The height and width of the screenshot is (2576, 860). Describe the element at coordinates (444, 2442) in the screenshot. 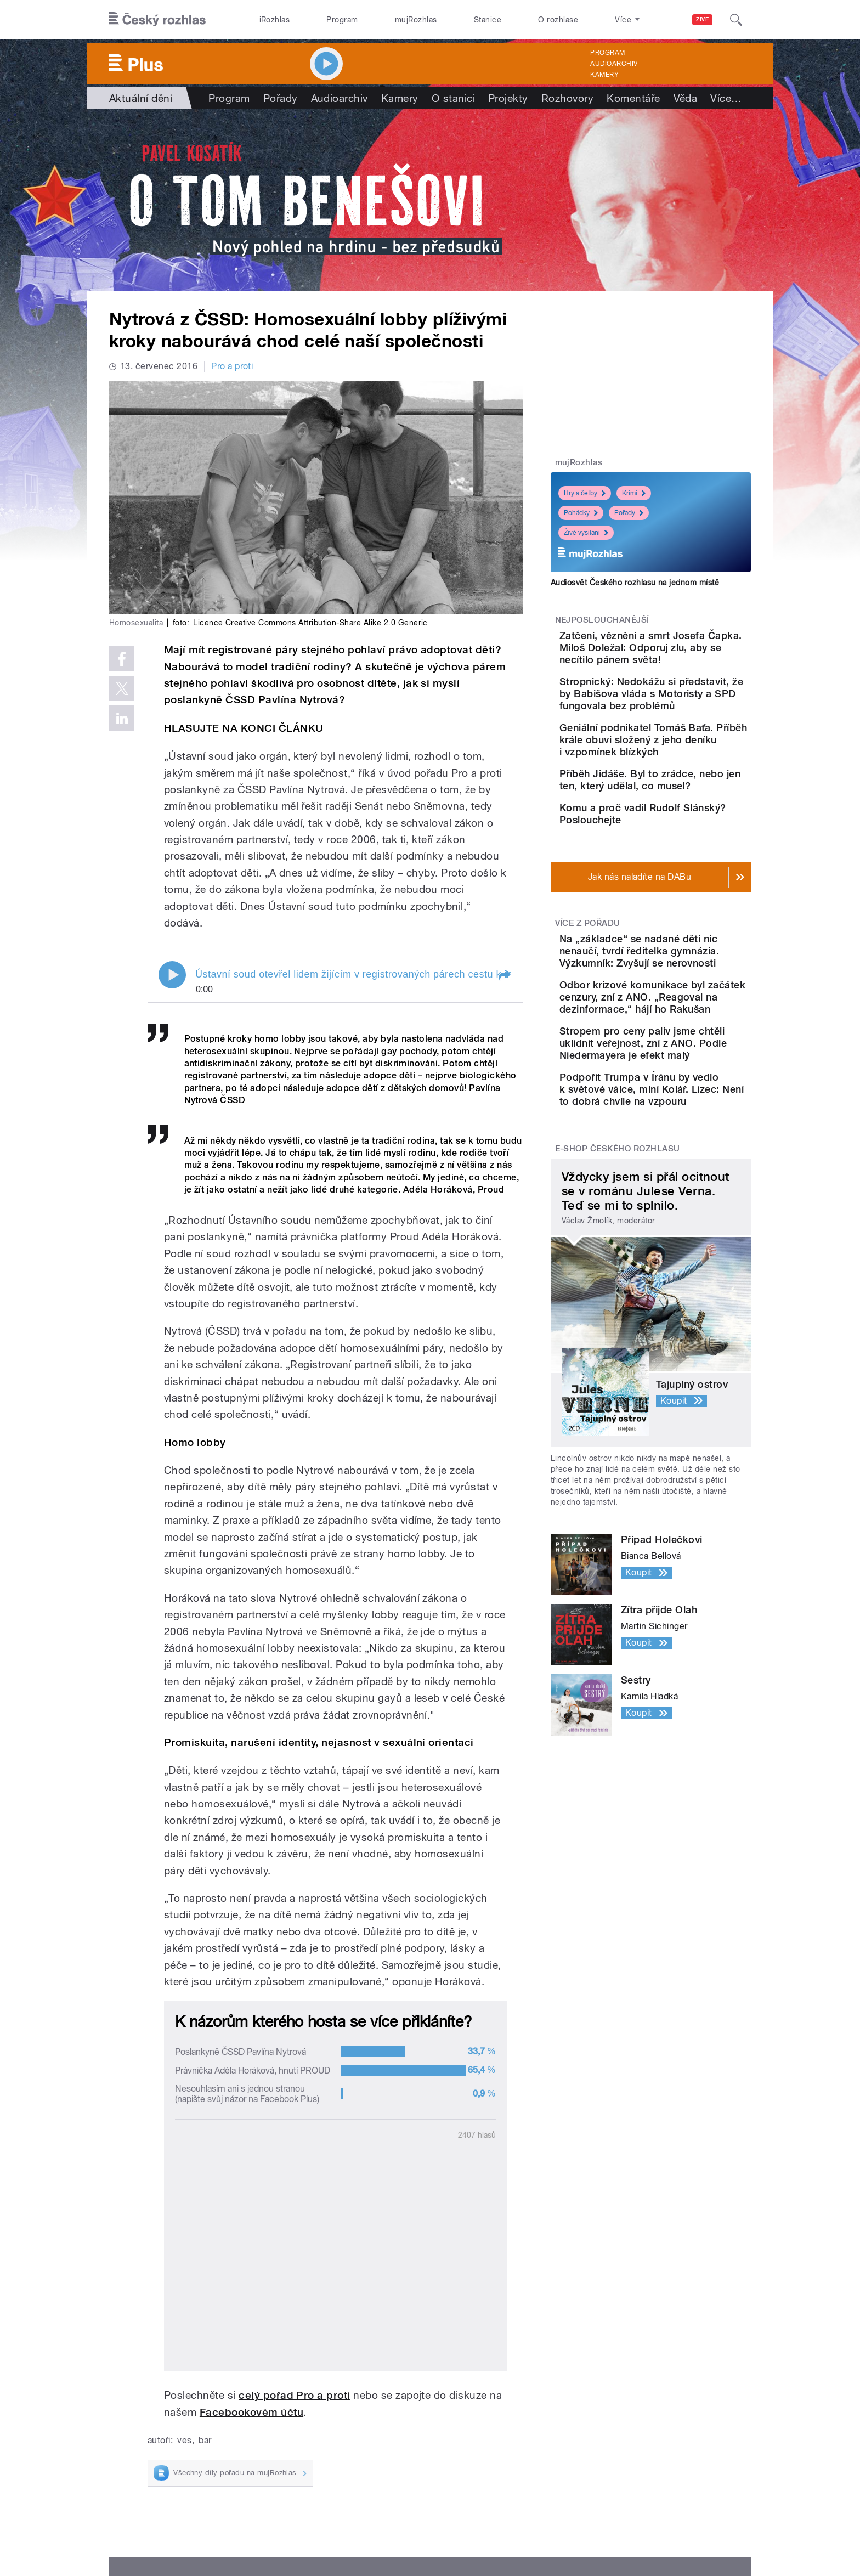

I see `Kariéra` at that location.